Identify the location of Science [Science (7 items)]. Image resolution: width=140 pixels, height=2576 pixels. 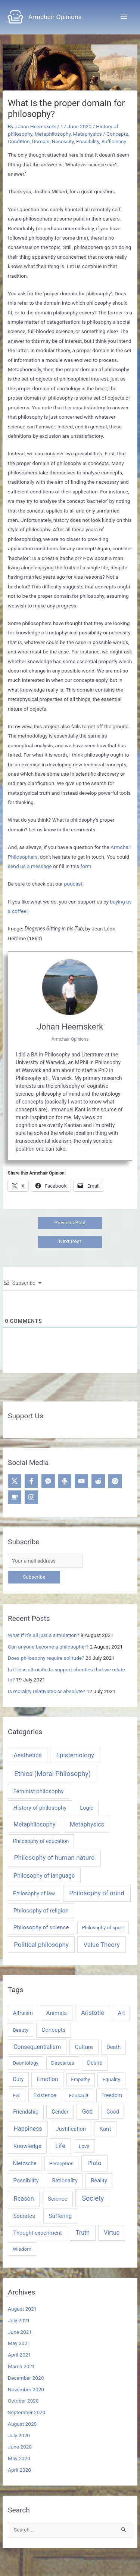
(57, 2198).